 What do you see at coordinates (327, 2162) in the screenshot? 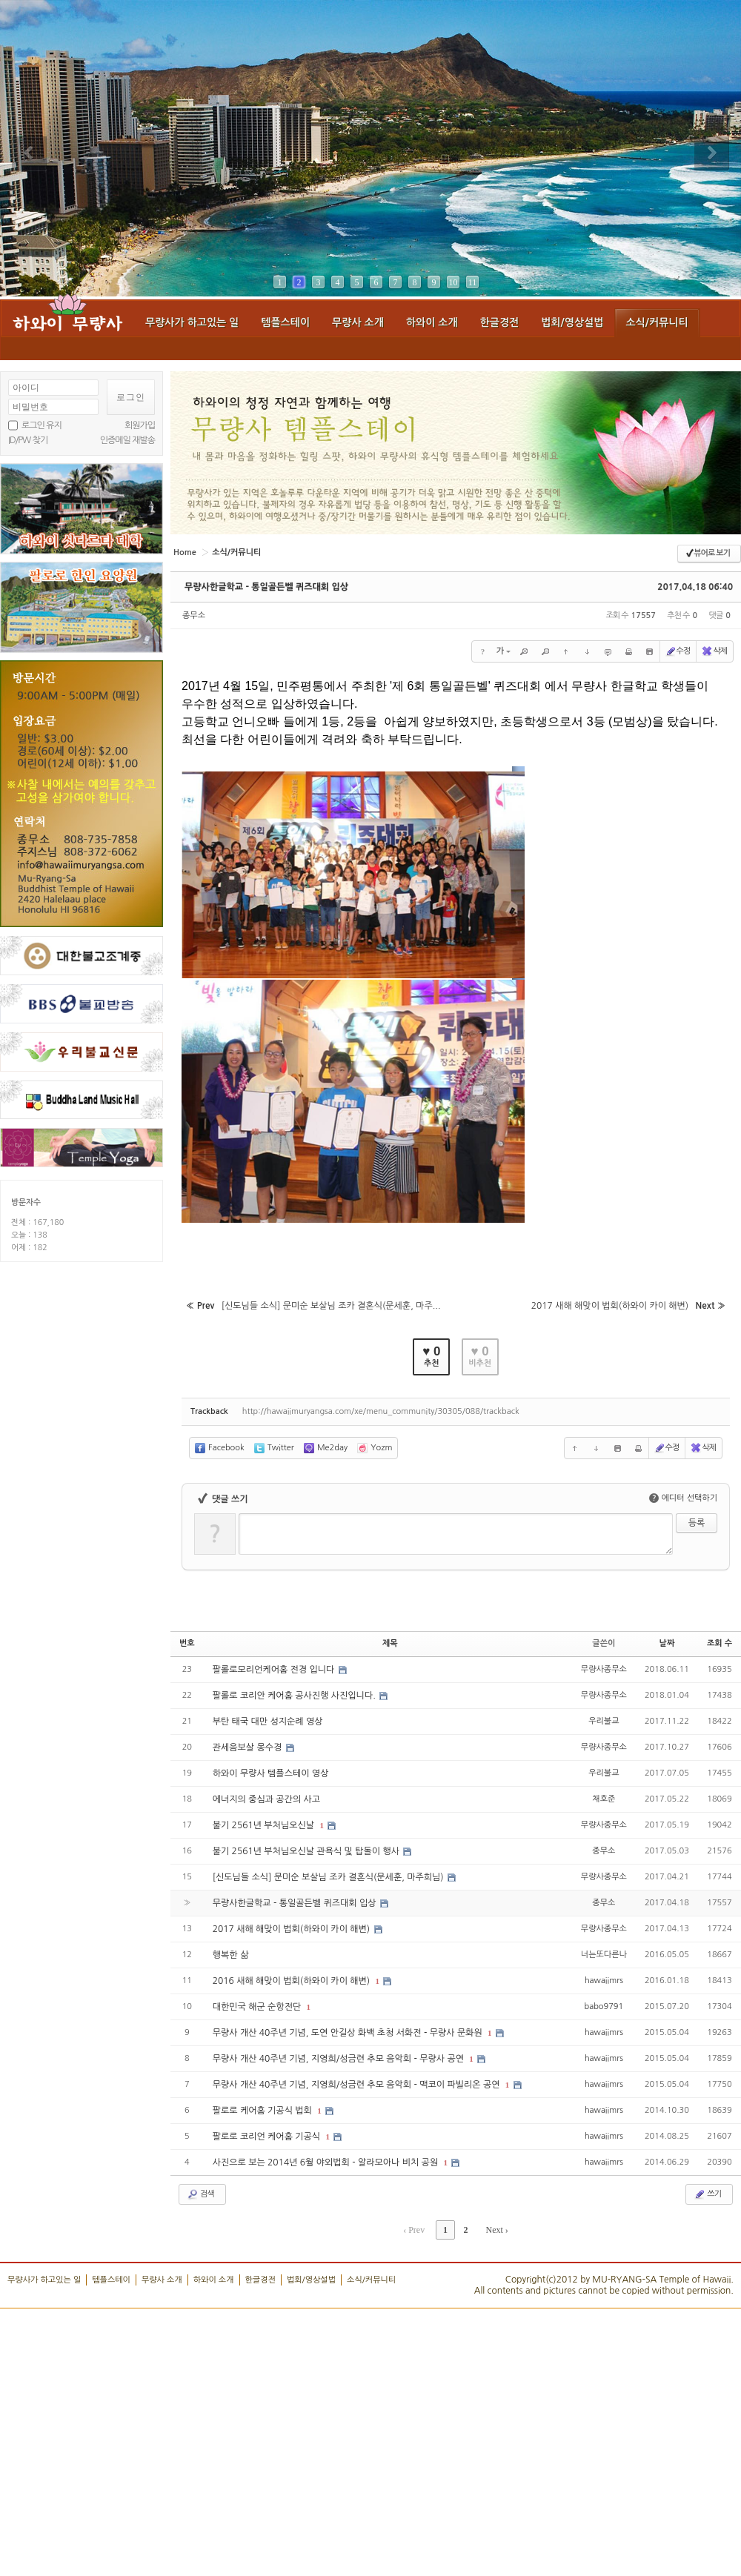
I see `사진으로 보는 2014년 6월 야외법회 - 알라모아나 비치 공원` at bounding box center [327, 2162].